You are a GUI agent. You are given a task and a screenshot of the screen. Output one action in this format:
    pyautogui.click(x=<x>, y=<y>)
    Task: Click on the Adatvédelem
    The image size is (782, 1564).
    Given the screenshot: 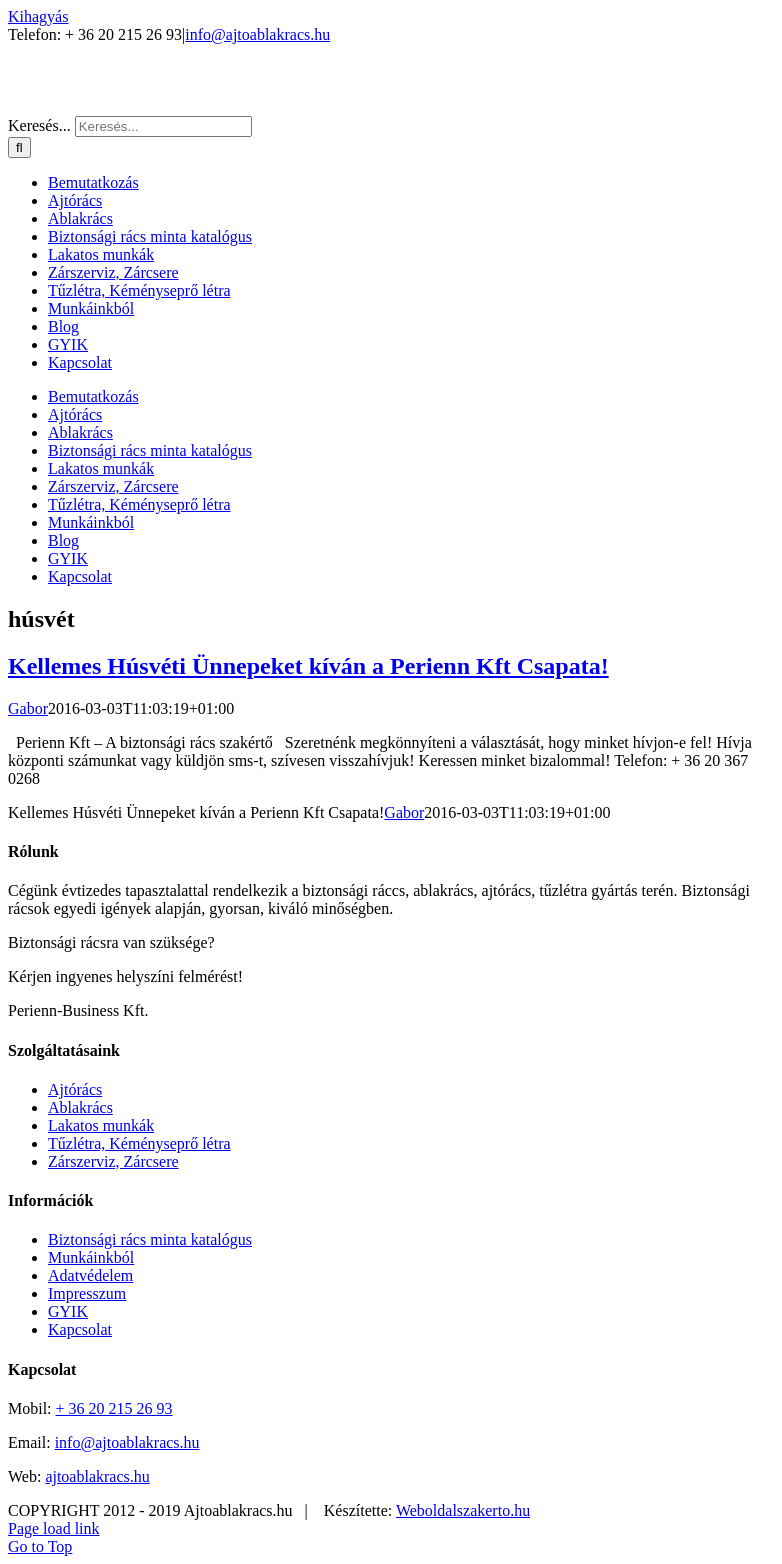 What is the action you would take?
    pyautogui.click(x=90, y=1275)
    